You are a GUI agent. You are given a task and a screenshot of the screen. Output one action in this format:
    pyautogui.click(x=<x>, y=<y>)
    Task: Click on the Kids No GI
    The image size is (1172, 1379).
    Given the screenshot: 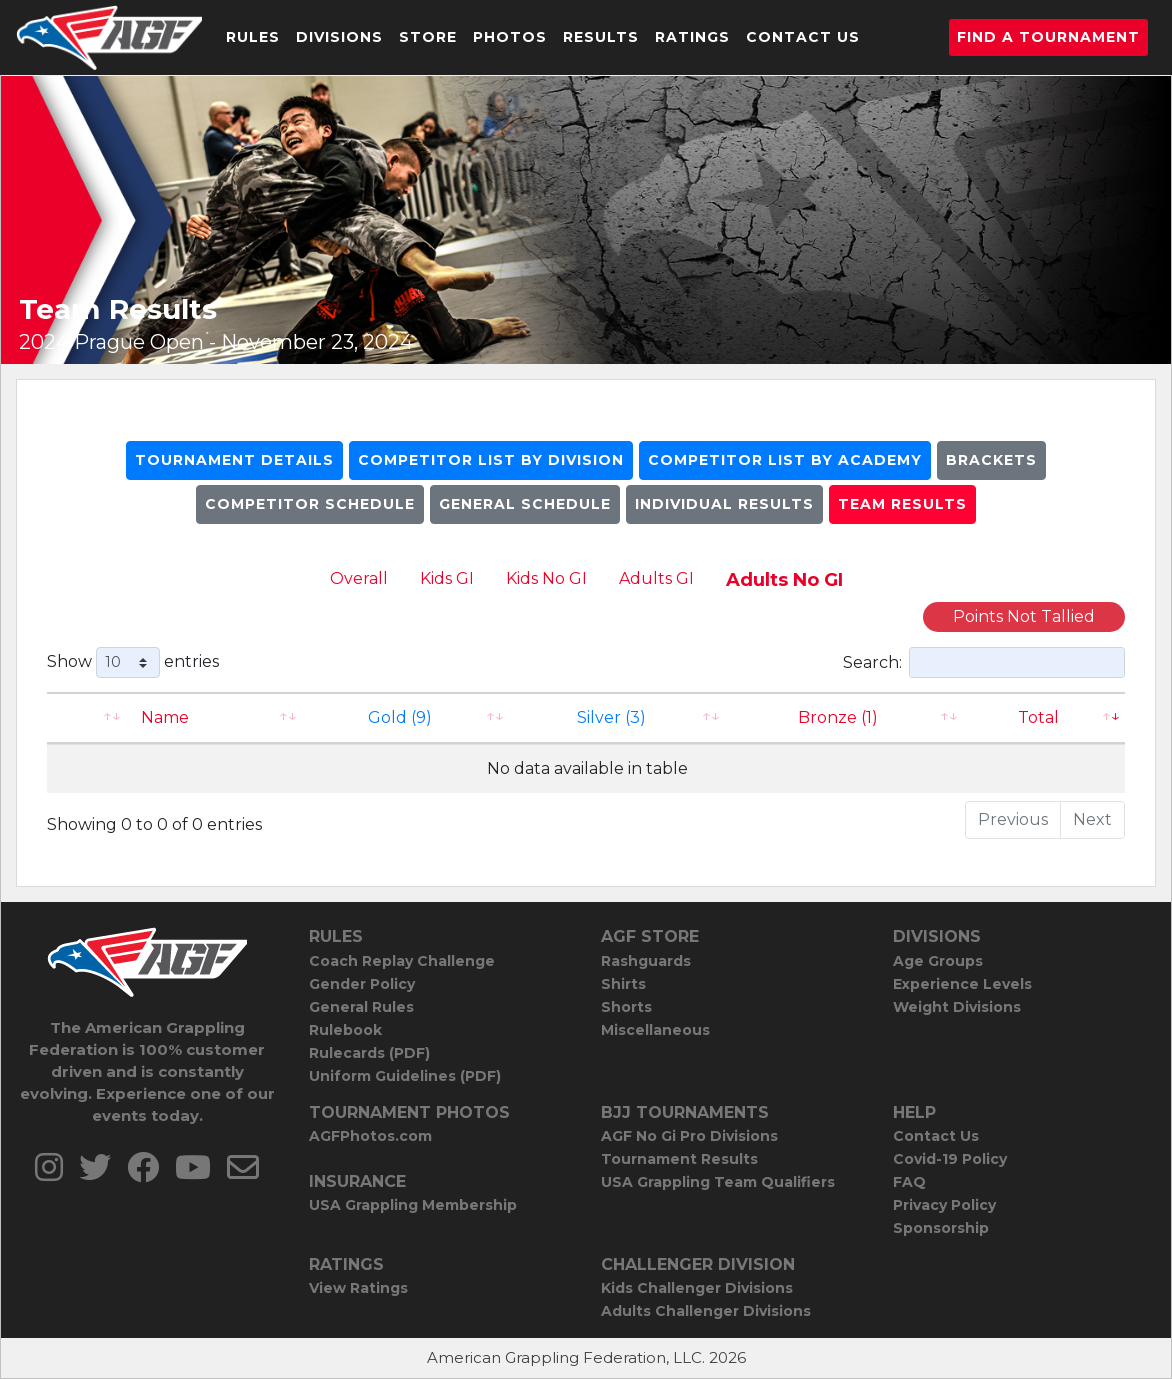 What is the action you would take?
    pyautogui.click(x=546, y=578)
    